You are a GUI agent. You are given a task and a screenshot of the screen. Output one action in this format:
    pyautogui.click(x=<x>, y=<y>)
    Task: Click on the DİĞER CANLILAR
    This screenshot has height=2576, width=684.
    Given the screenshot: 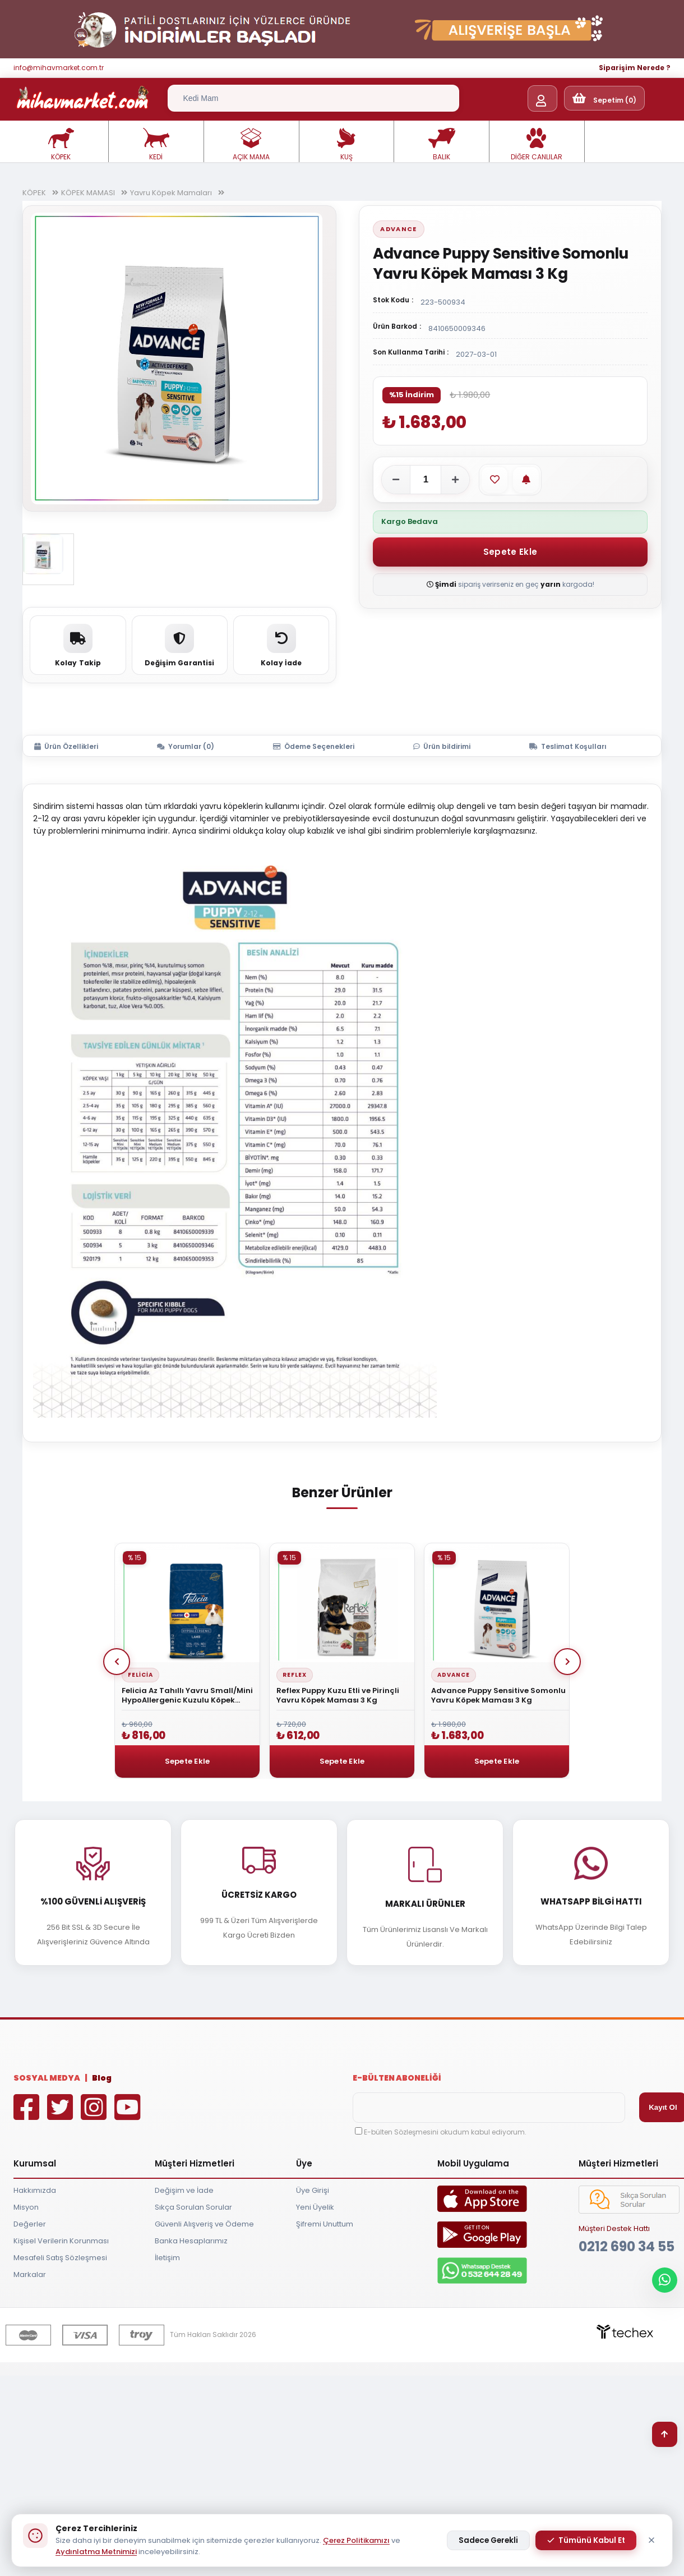 What is the action you would take?
    pyautogui.click(x=536, y=145)
    